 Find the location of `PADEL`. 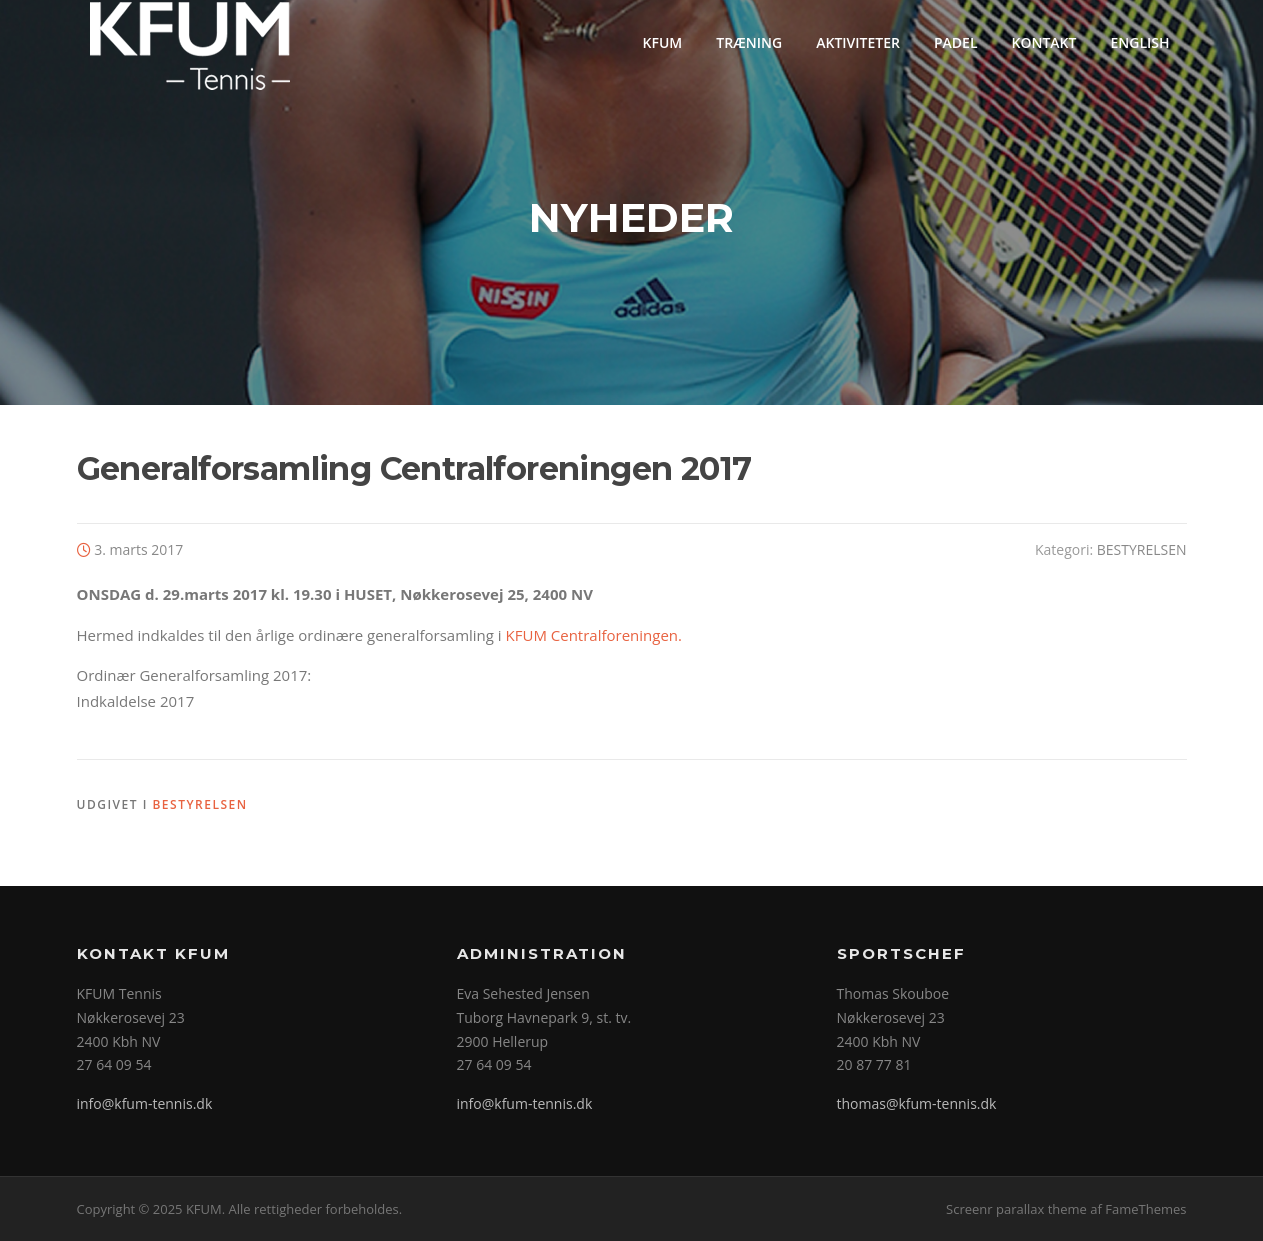

PADEL is located at coordinates (956, 42).